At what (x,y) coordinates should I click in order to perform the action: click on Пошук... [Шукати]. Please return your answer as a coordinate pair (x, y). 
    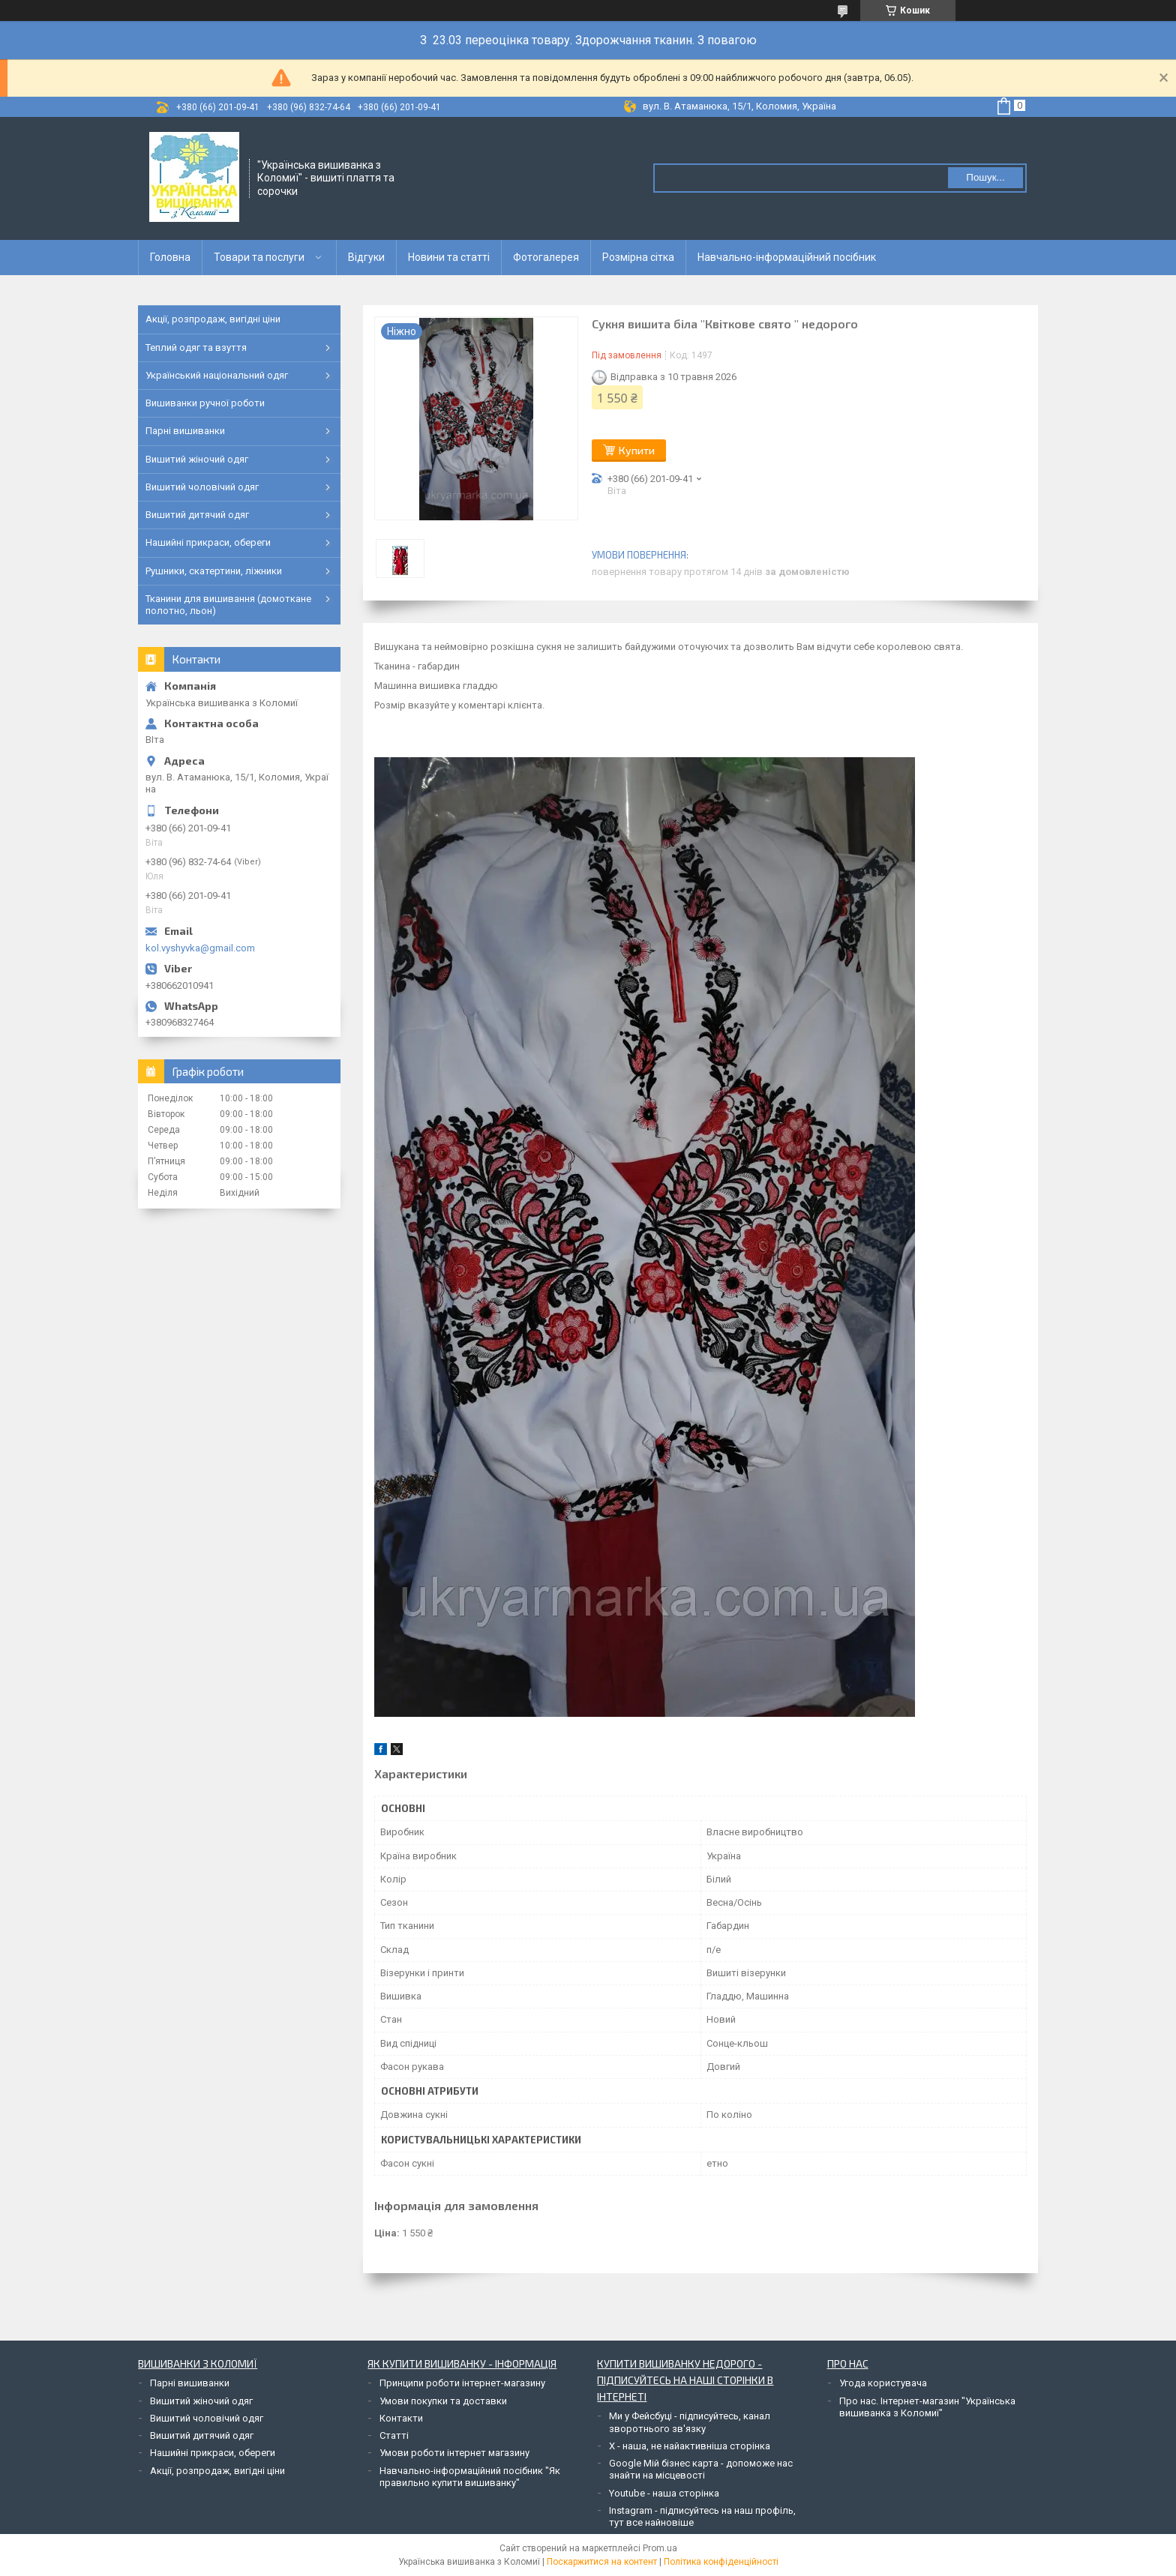
    Looking at the image, I should click on (985, 177).